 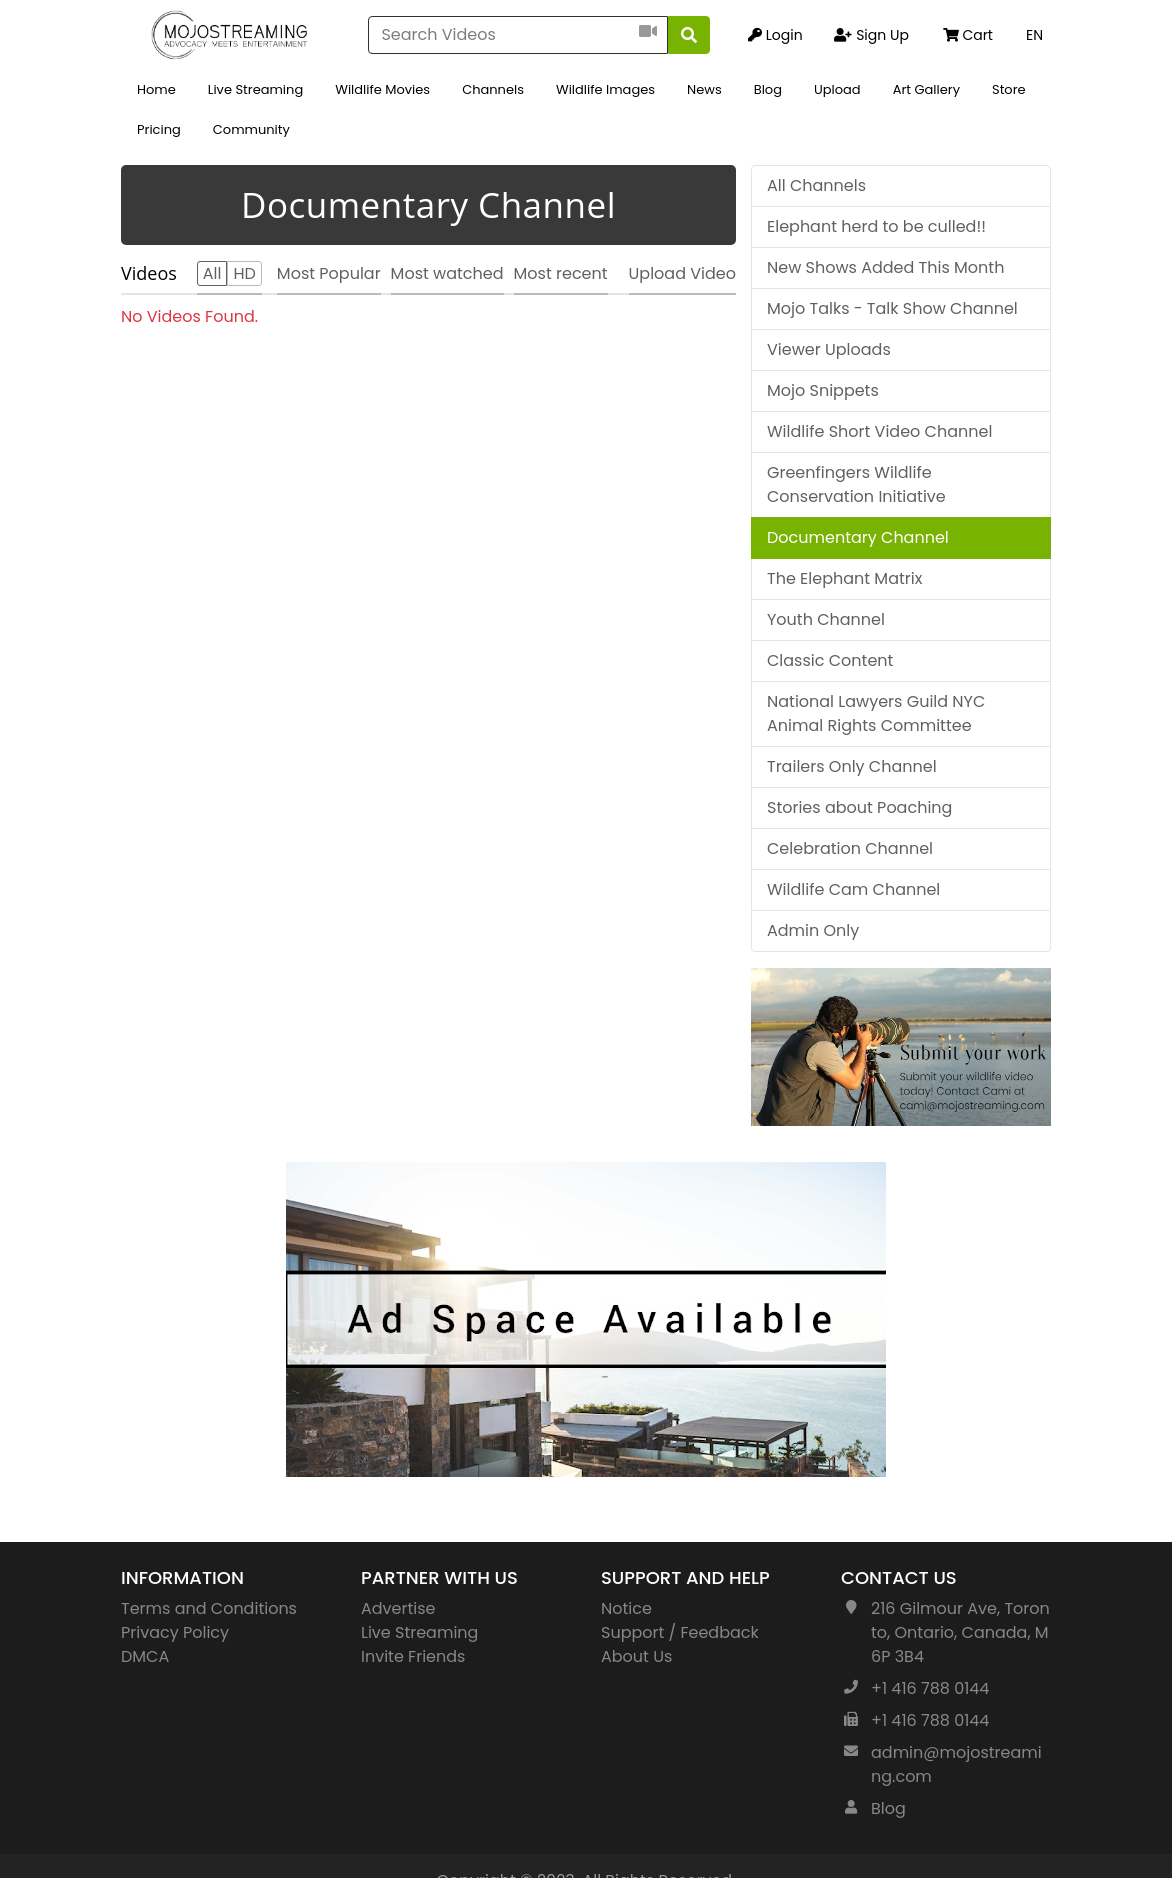 I want to click on Invite Friends, so click(x=413, y=1656).